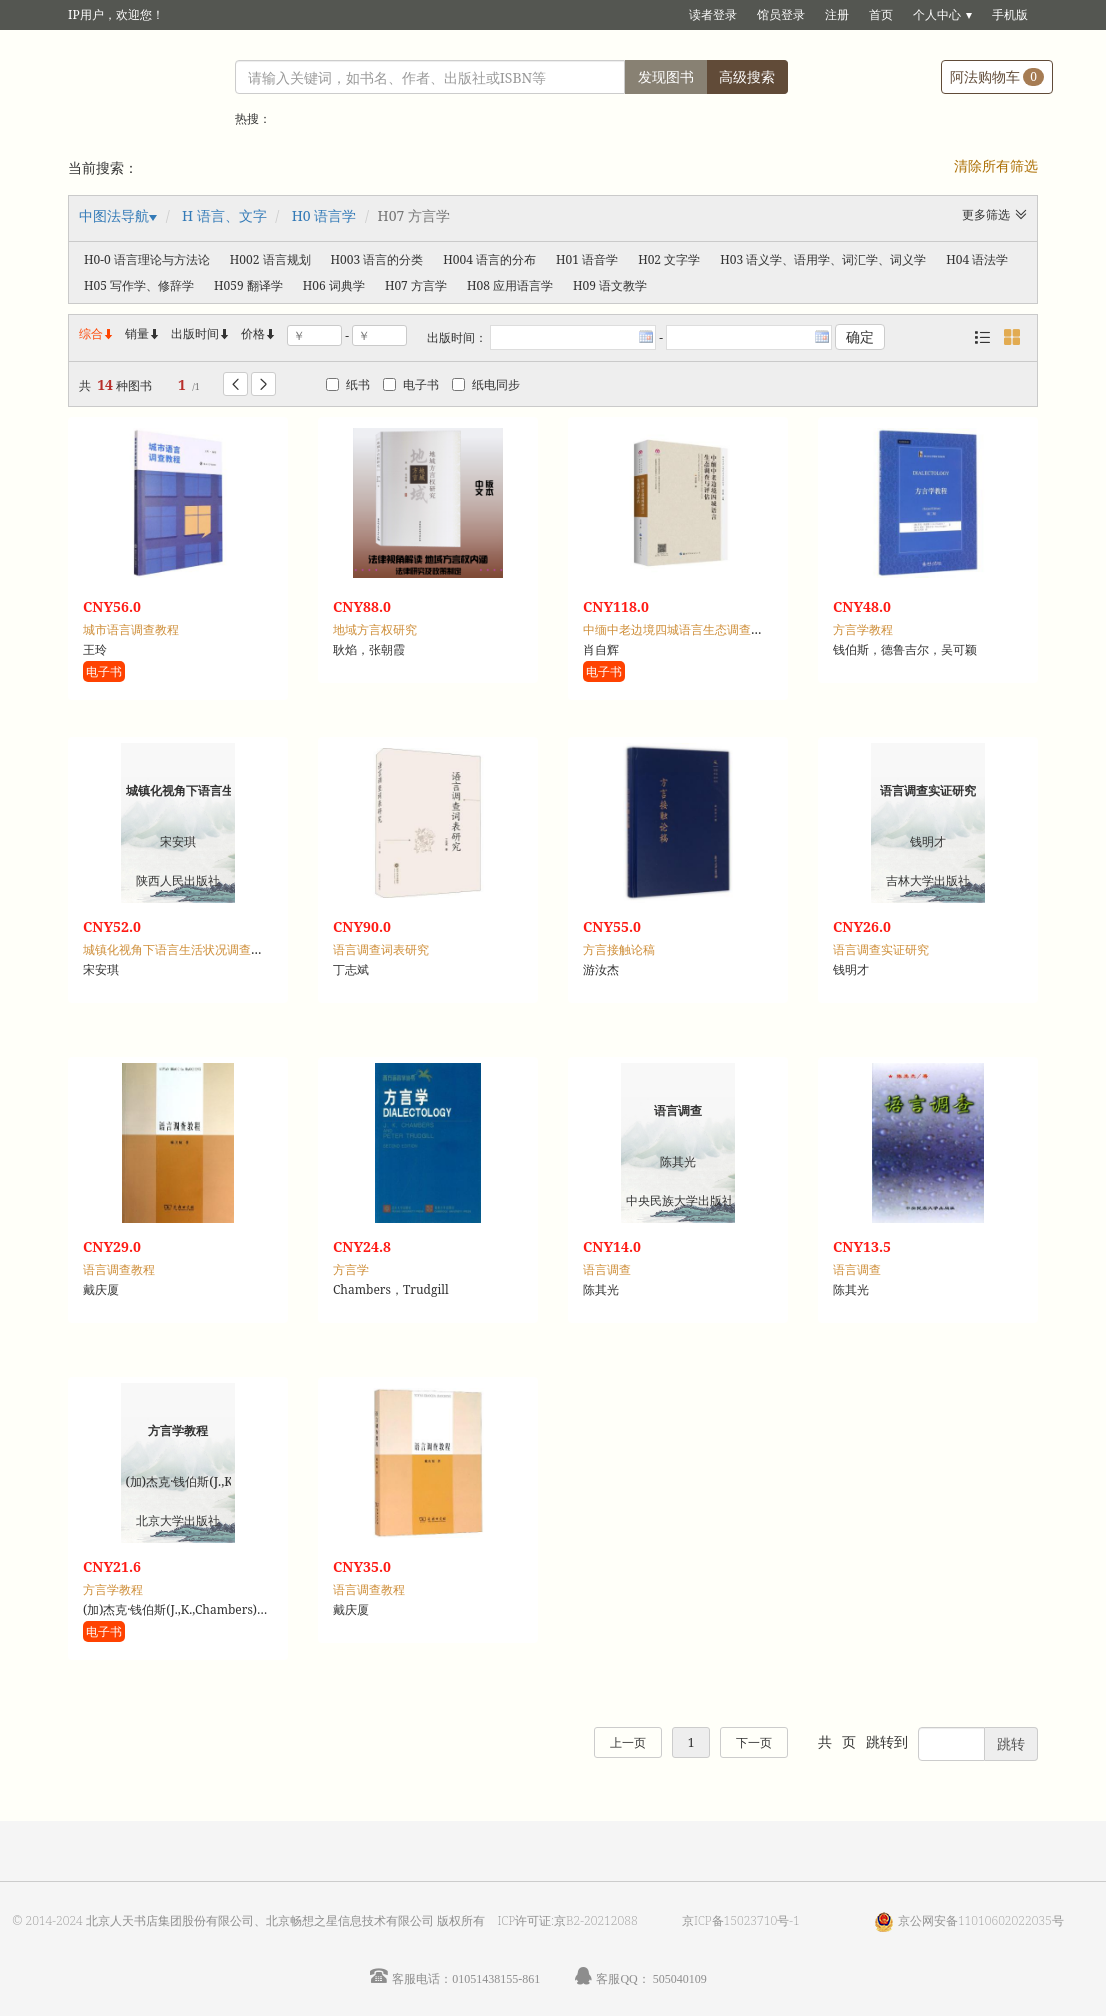 The width and height of the screenshot is (1106, 2016). I want to click on 注册, so click(837, 14).